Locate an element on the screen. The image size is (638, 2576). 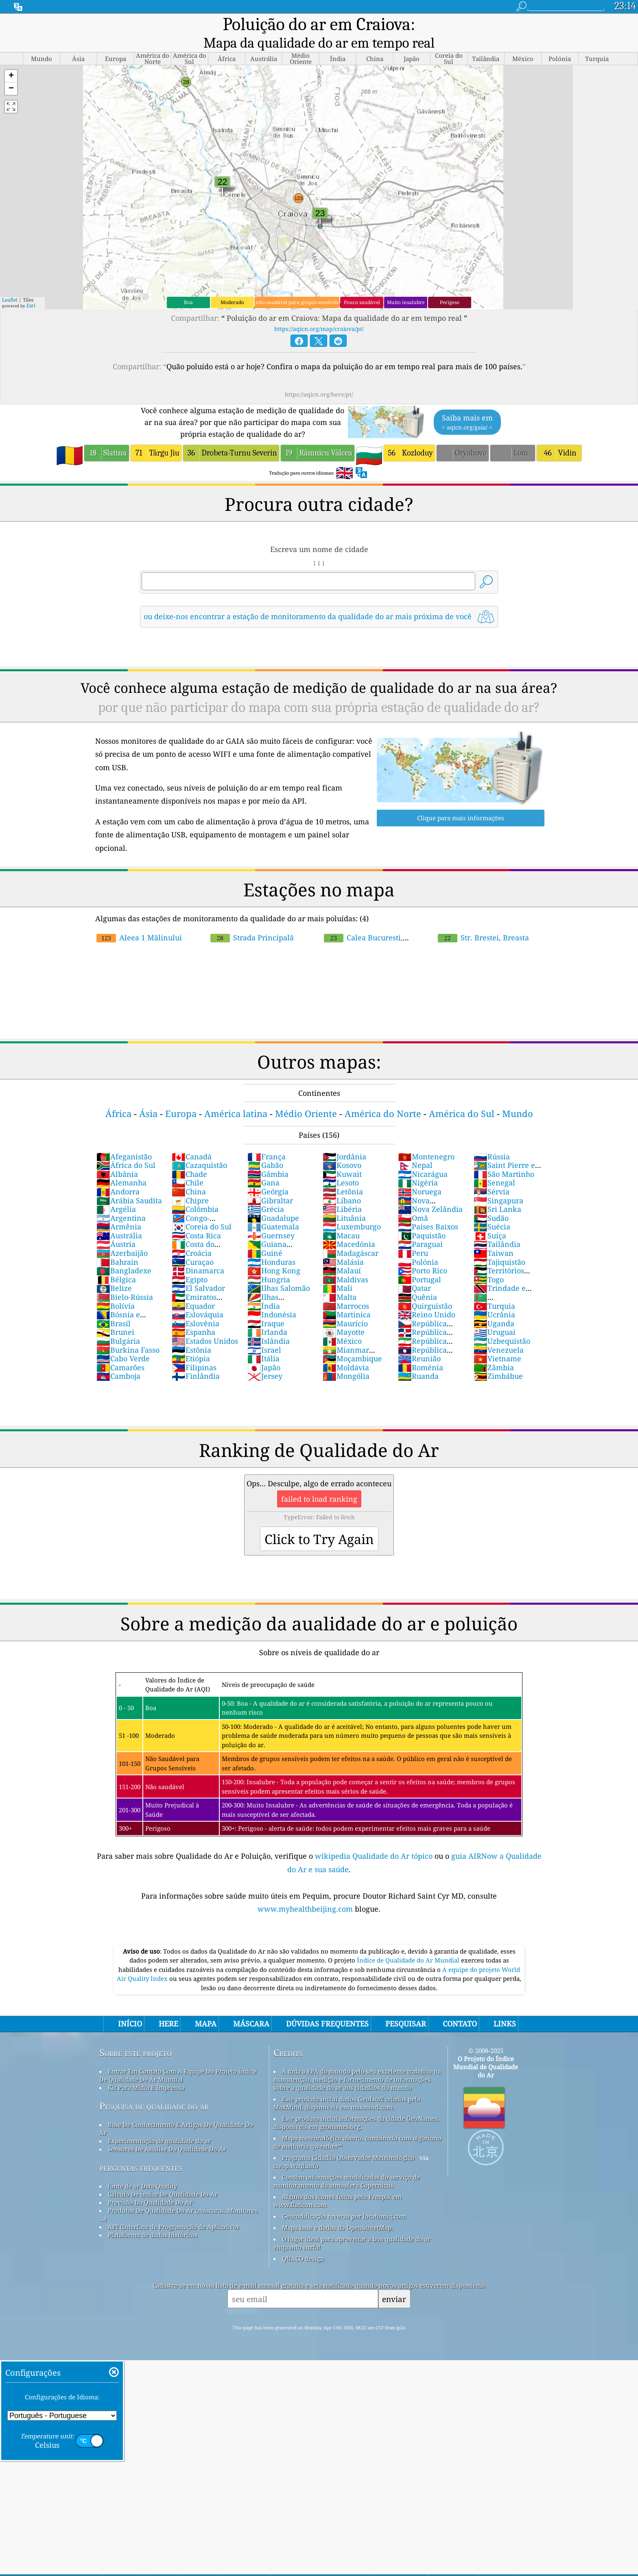
Jersey is located at coordinates (264, 1359).